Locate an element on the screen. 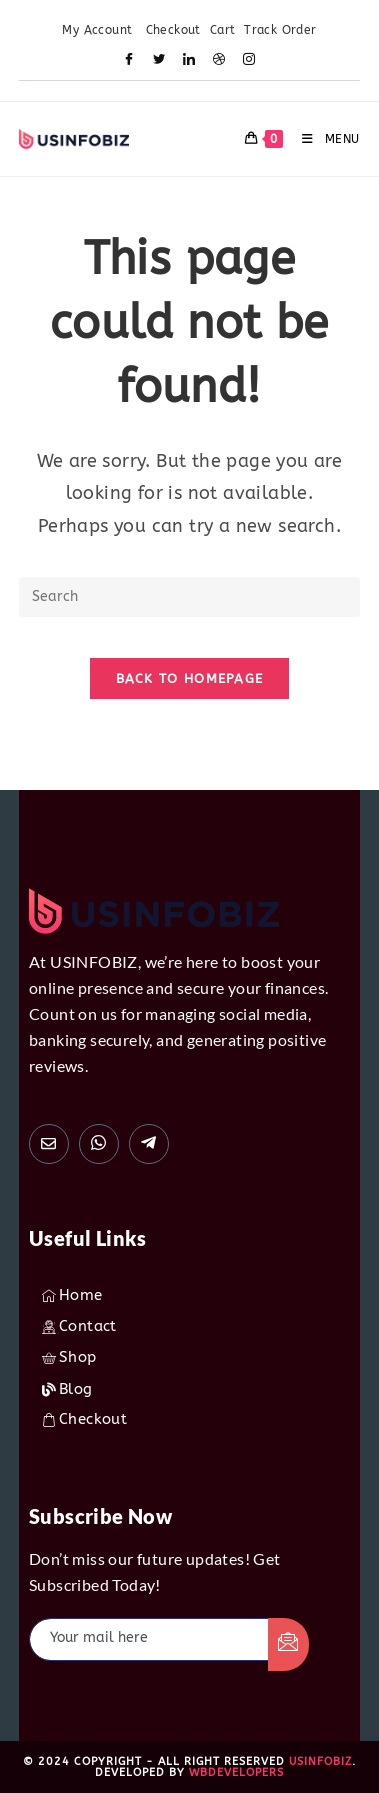  Track Order is located at coordinates (280, 30).